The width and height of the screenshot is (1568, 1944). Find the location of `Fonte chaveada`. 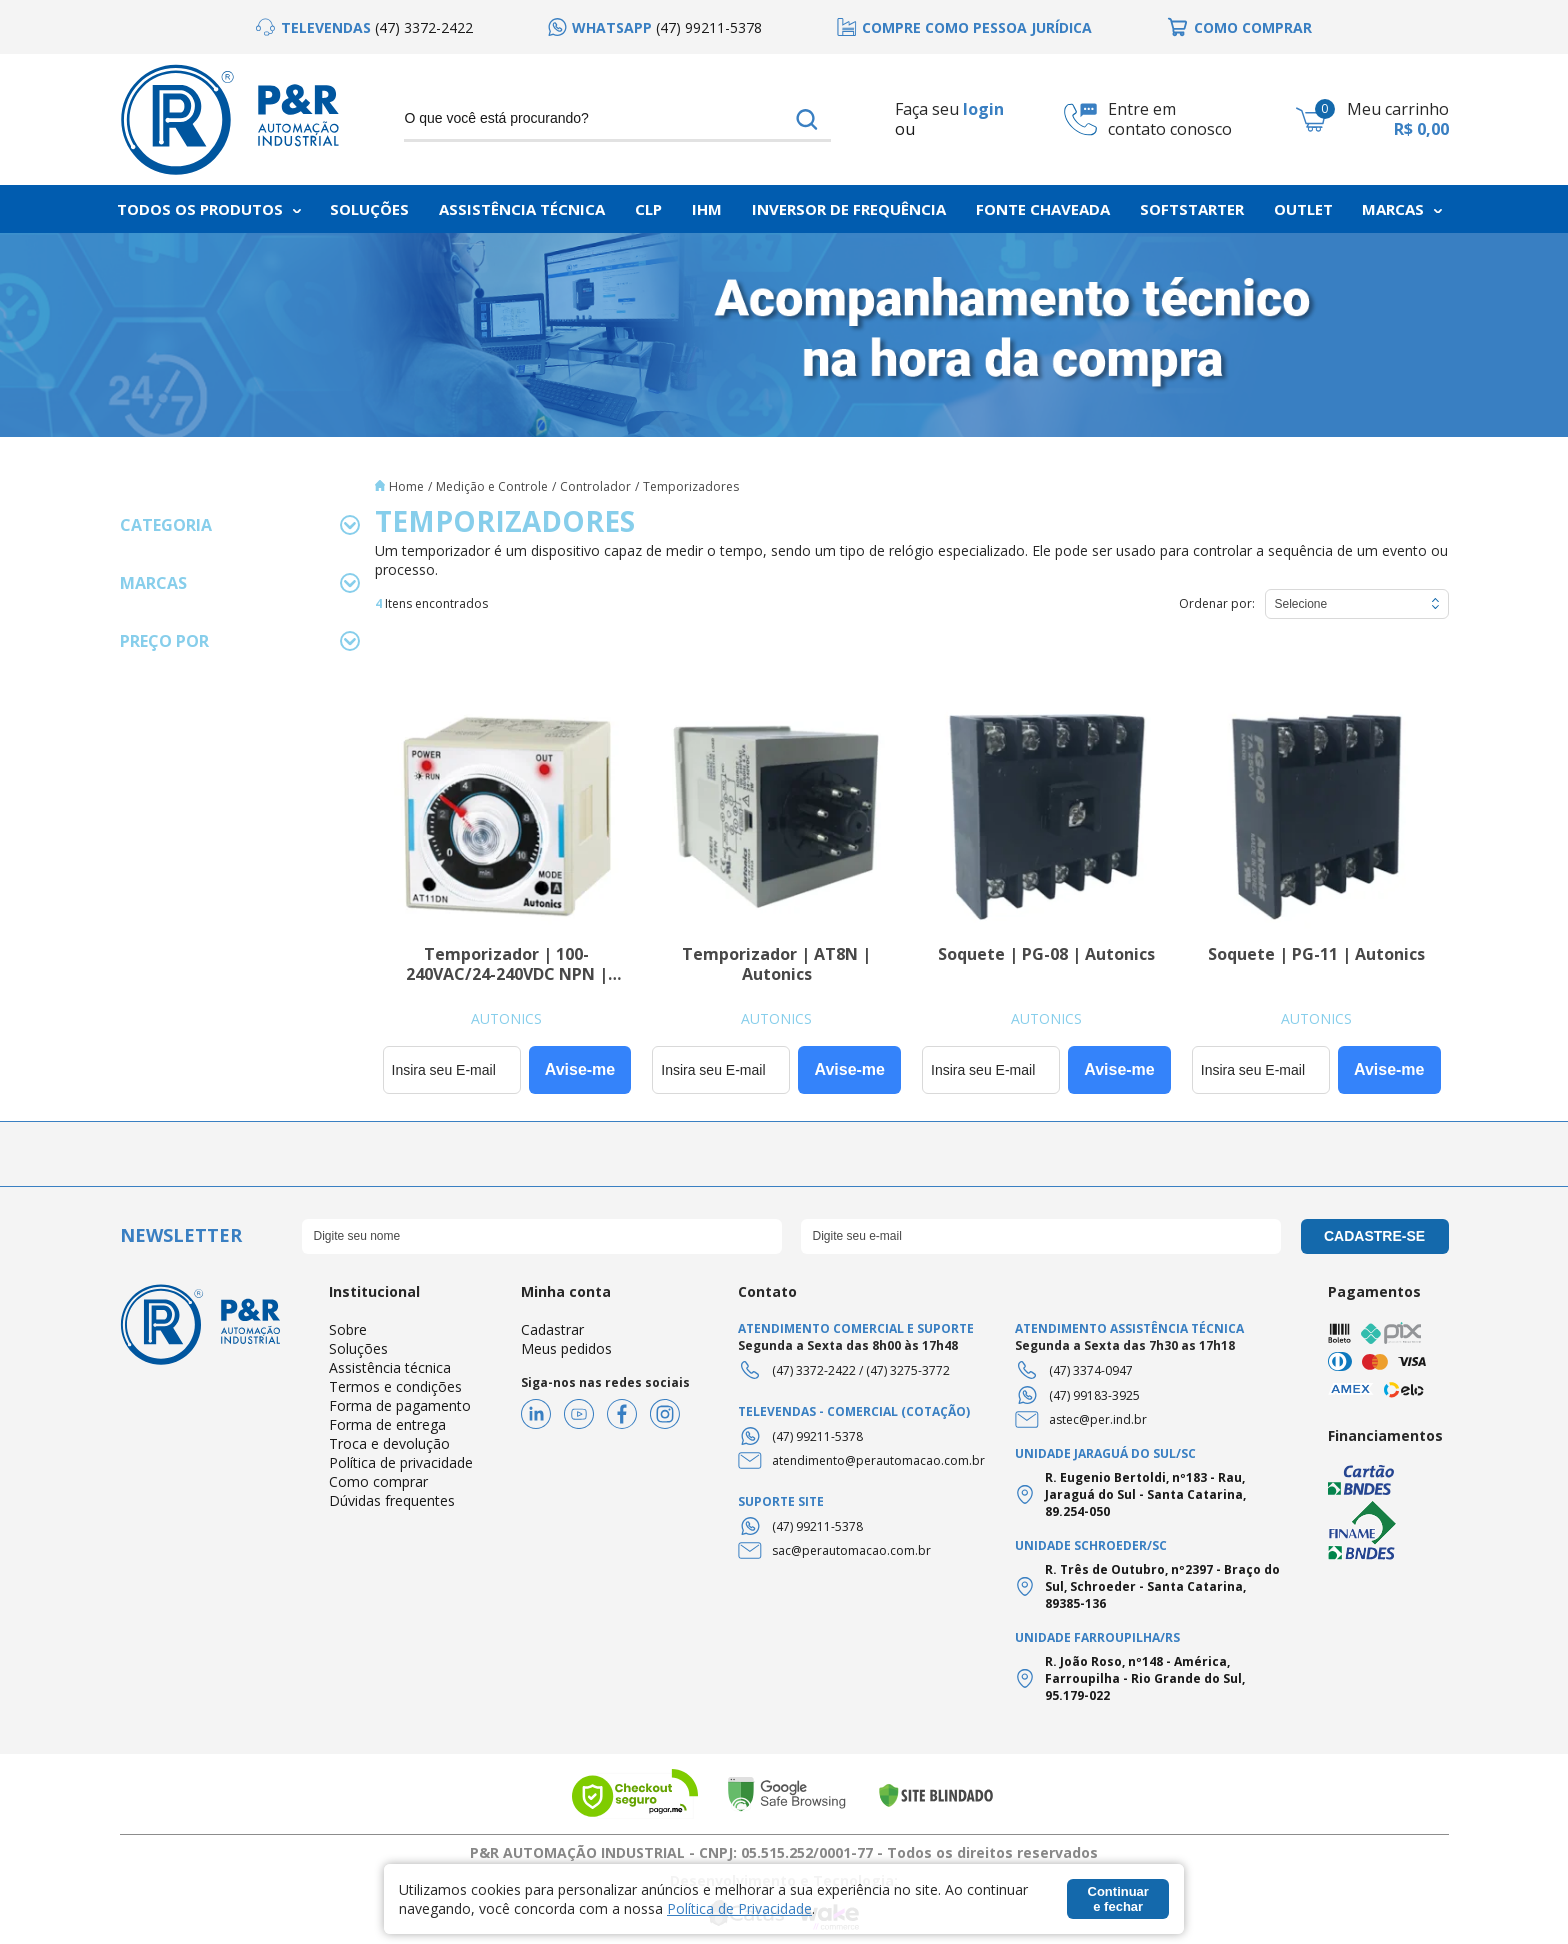

Fonte chaveada is located at coordinates (1043, 209).